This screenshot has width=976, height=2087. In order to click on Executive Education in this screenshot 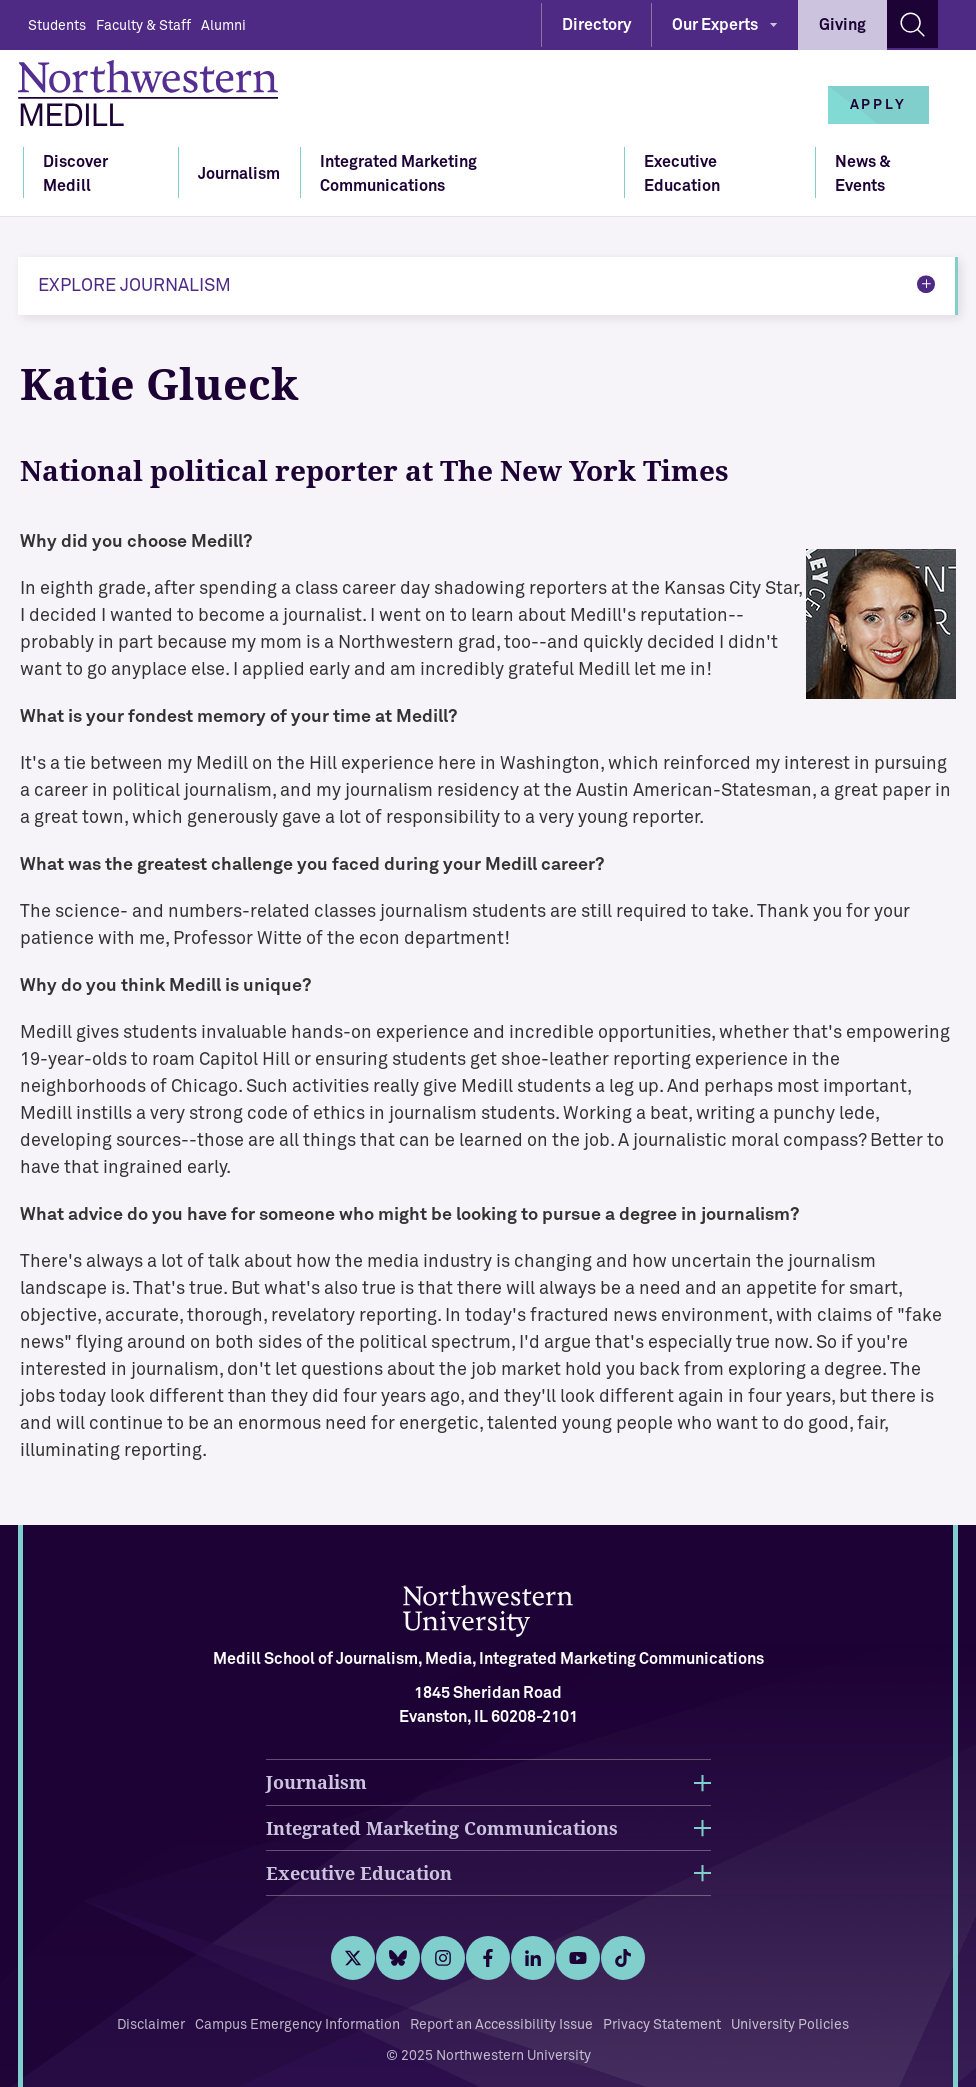, I will do `click(682, 174)`.